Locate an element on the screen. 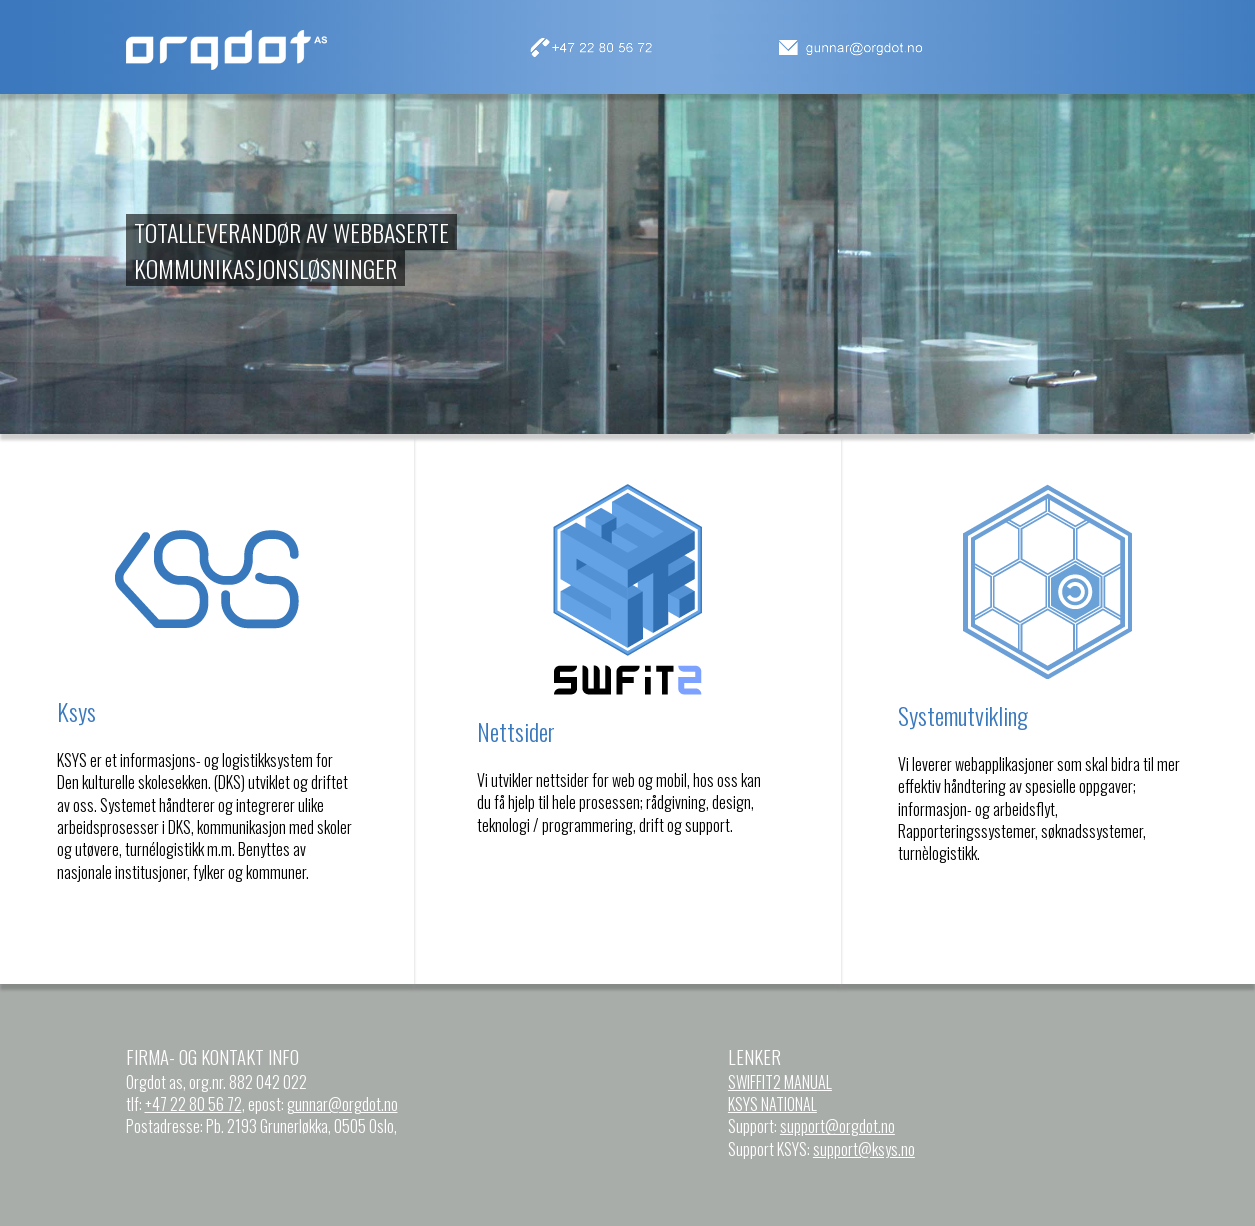 The image size is (1255, 1226). gunnar@orgdot.no is located at coordinates (342, 1104).